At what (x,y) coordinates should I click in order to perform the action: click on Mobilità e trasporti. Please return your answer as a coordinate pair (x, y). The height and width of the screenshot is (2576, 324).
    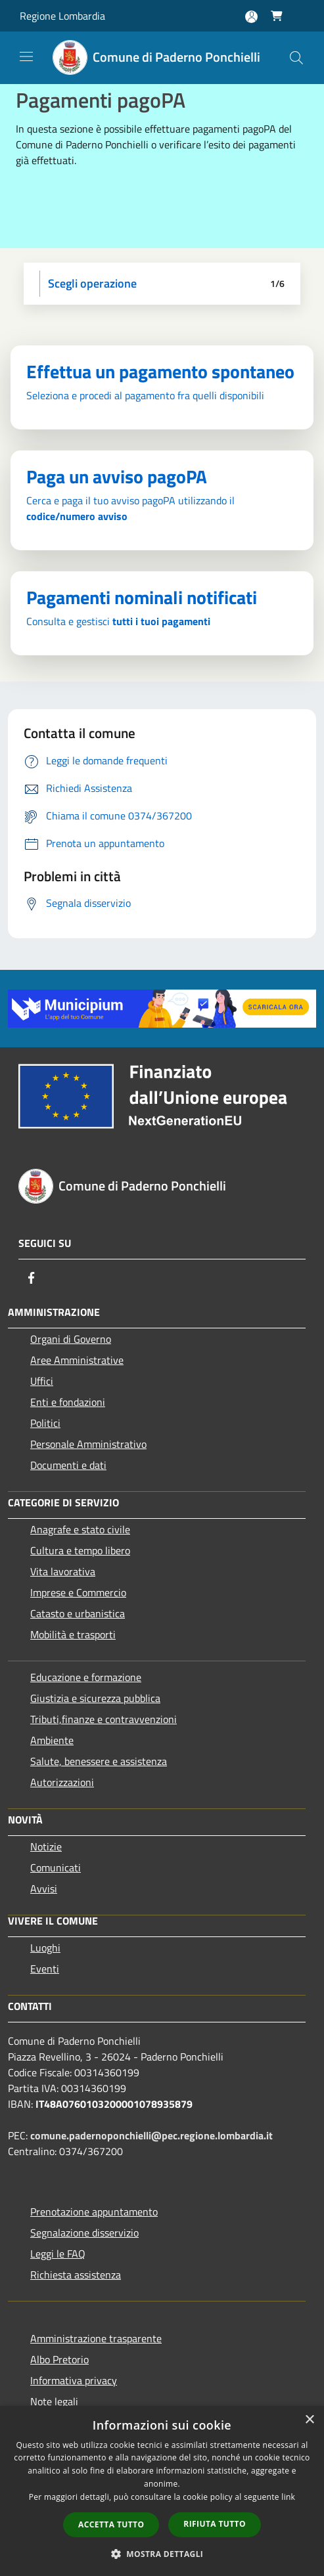
    Looking at the image, I should click on (73, 1634).